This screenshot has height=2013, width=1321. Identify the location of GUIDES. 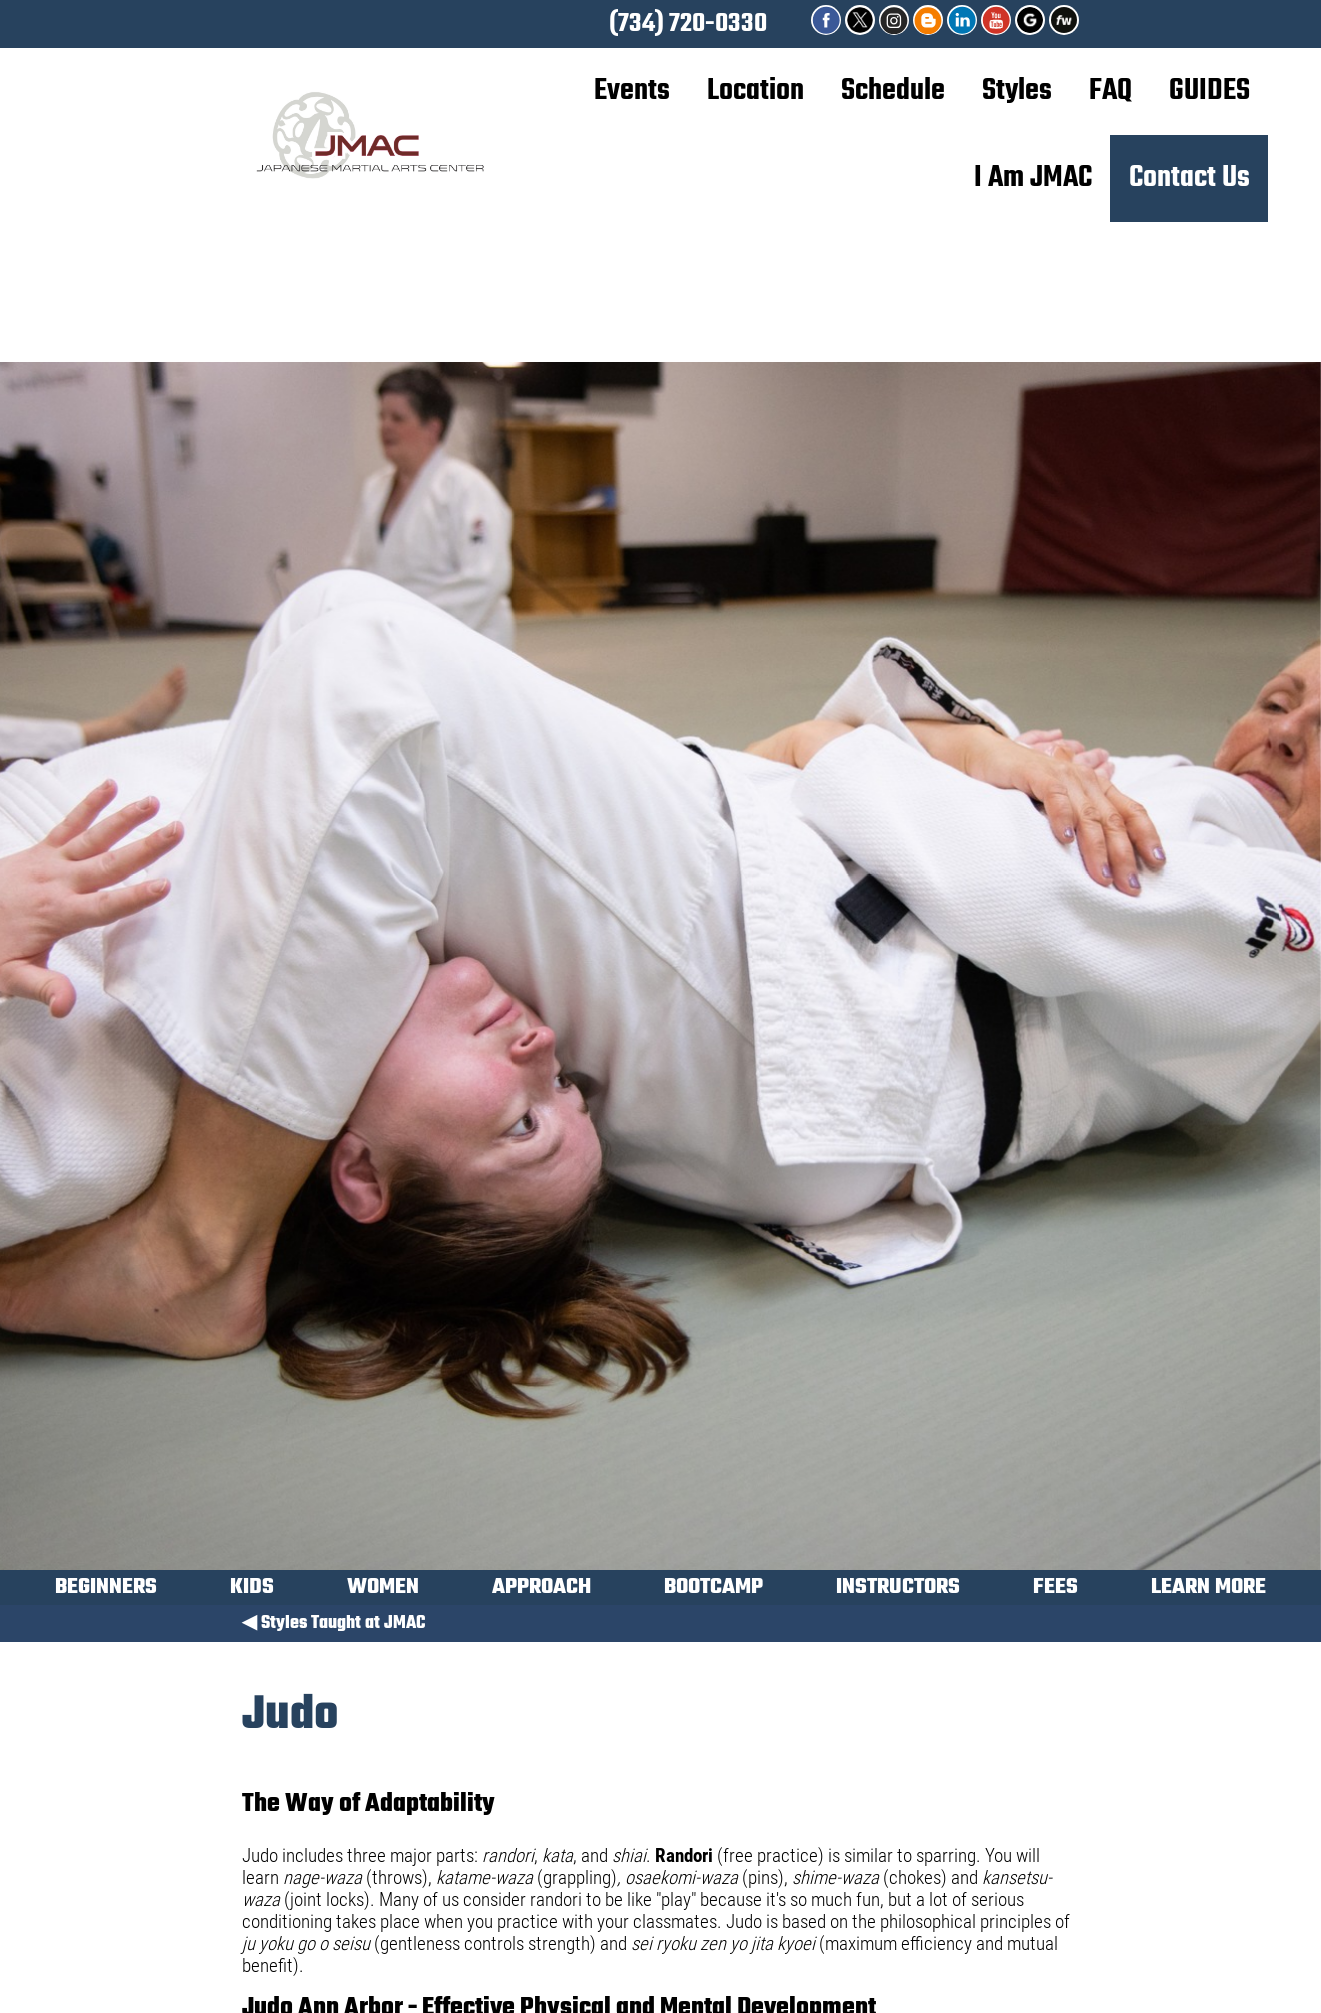
(1209, 91).